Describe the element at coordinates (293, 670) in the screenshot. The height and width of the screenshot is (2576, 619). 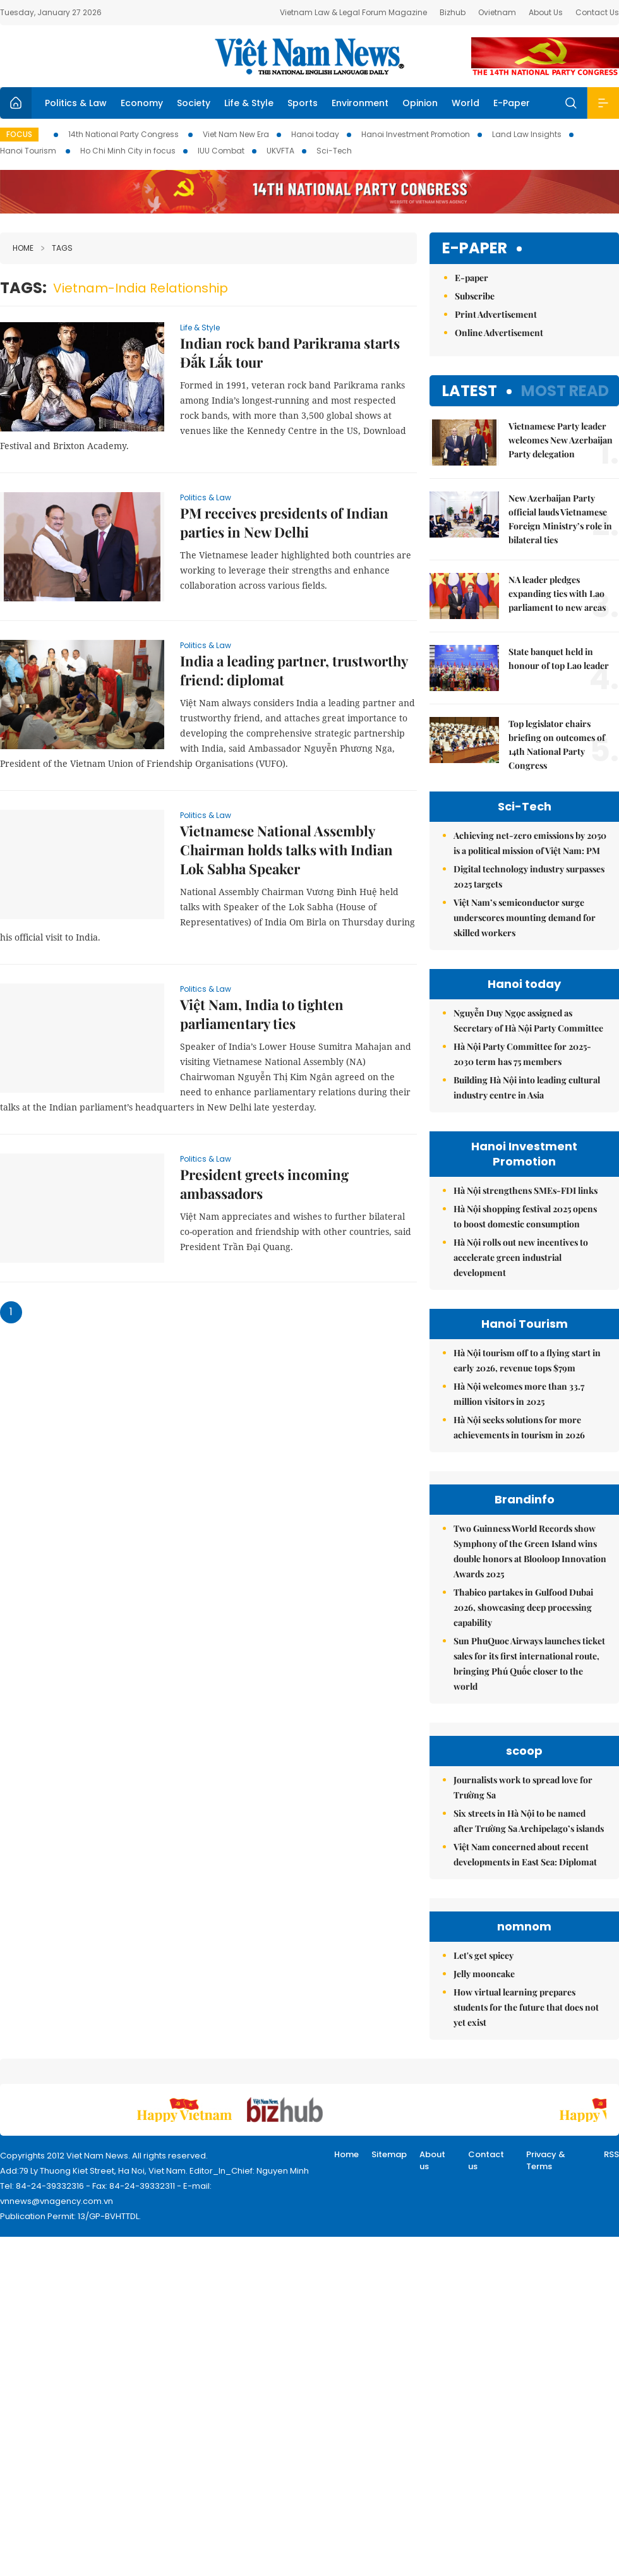
I see `India a leading partner, trustworthy friend: diplomat` at that location.